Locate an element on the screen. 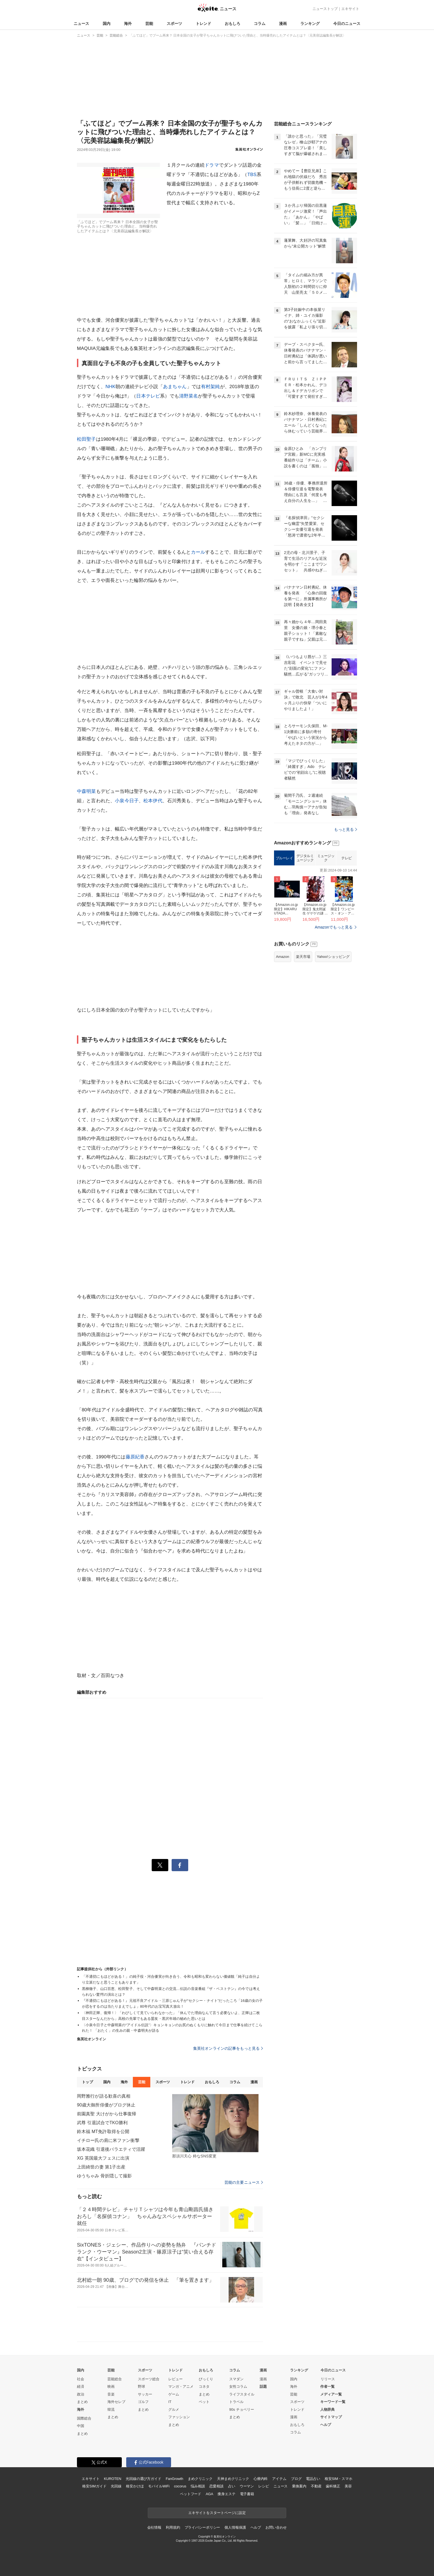  清野菜名 is located at coordinates (188, 396).